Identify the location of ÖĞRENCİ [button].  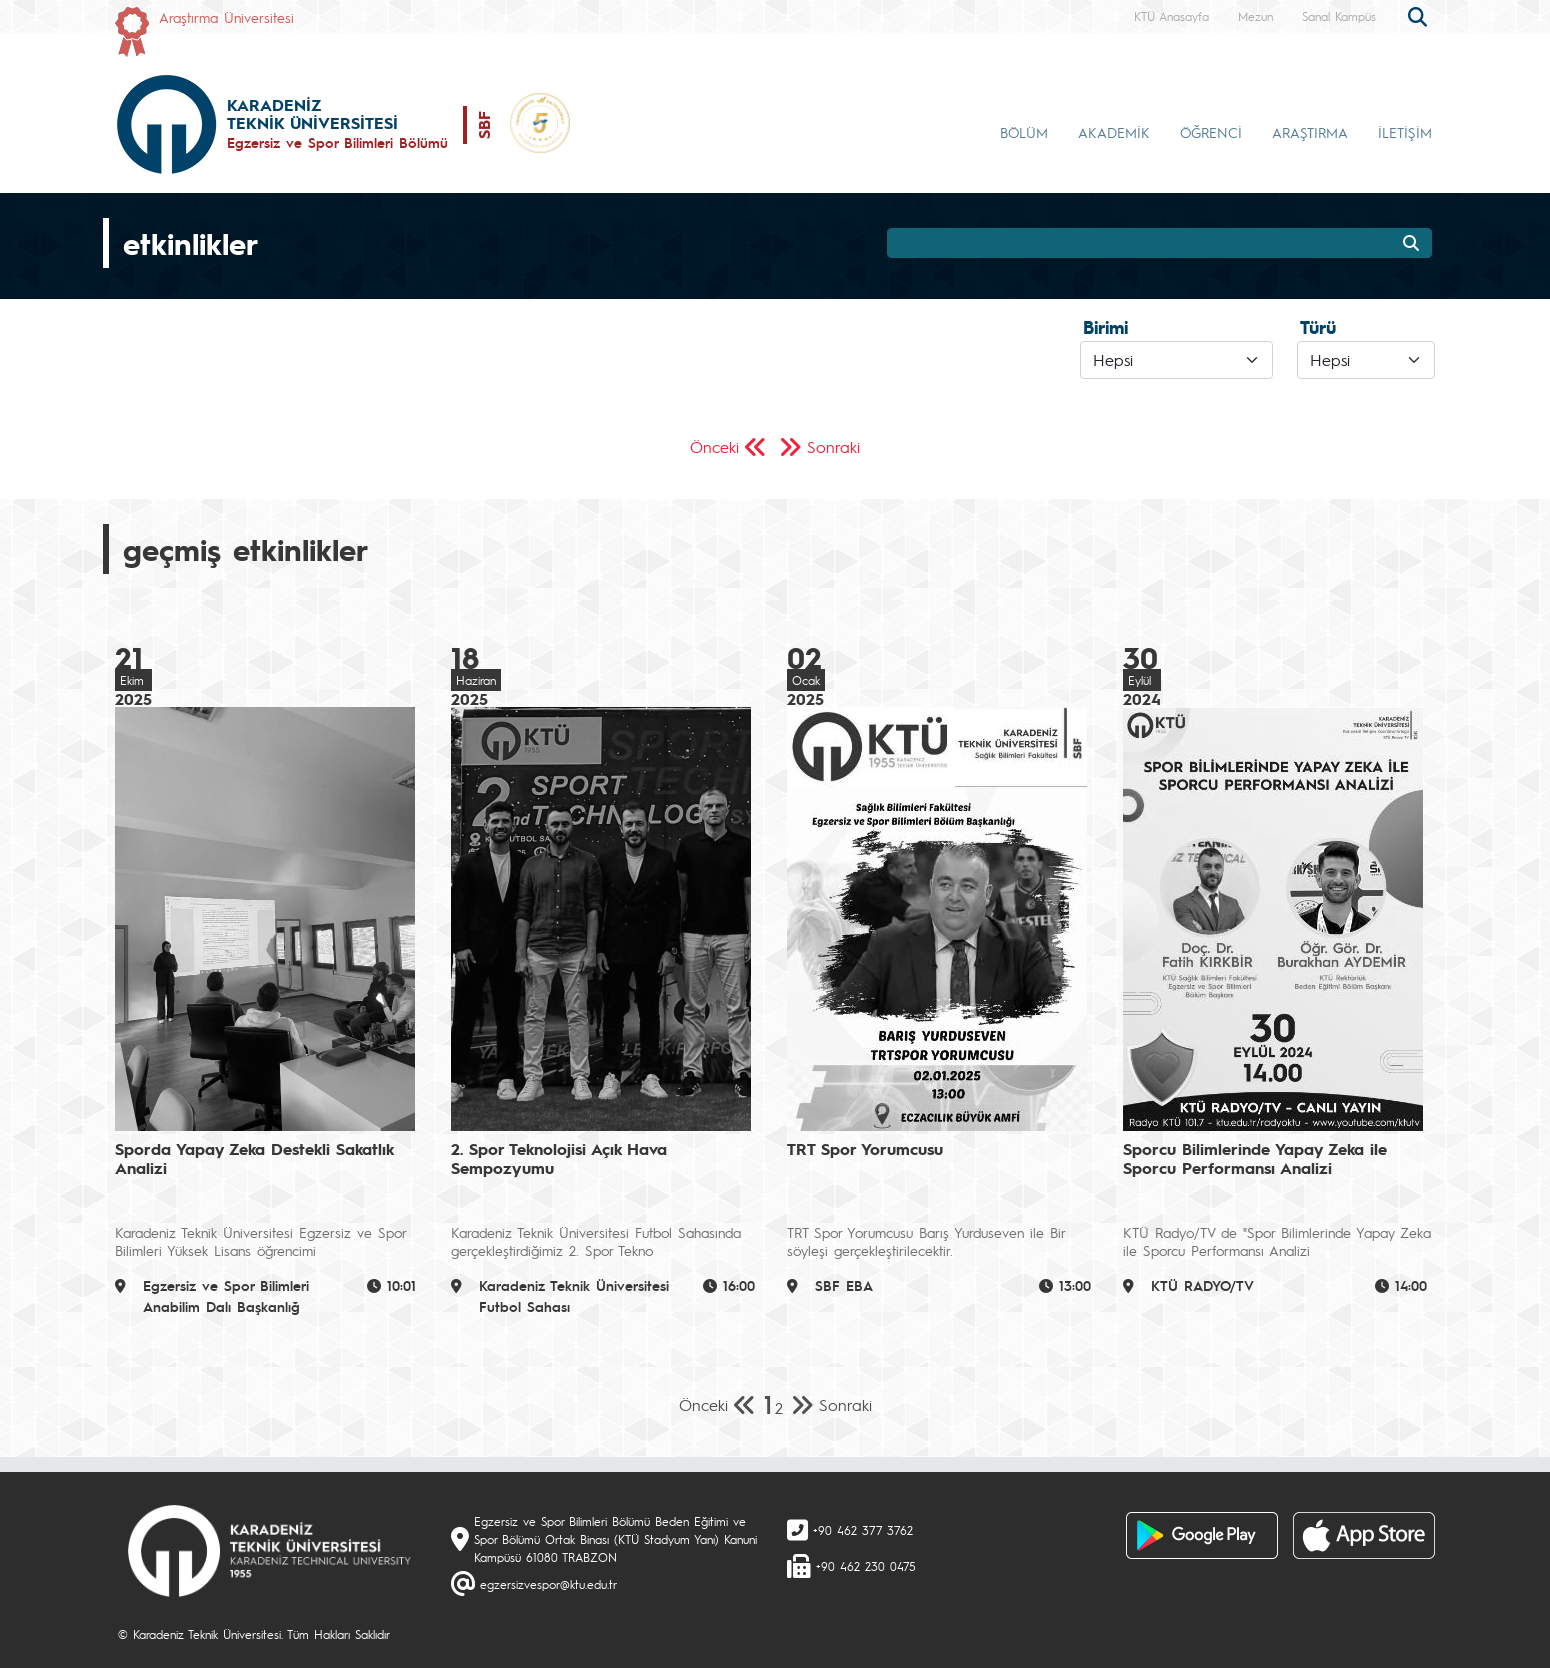
(1211, 132).